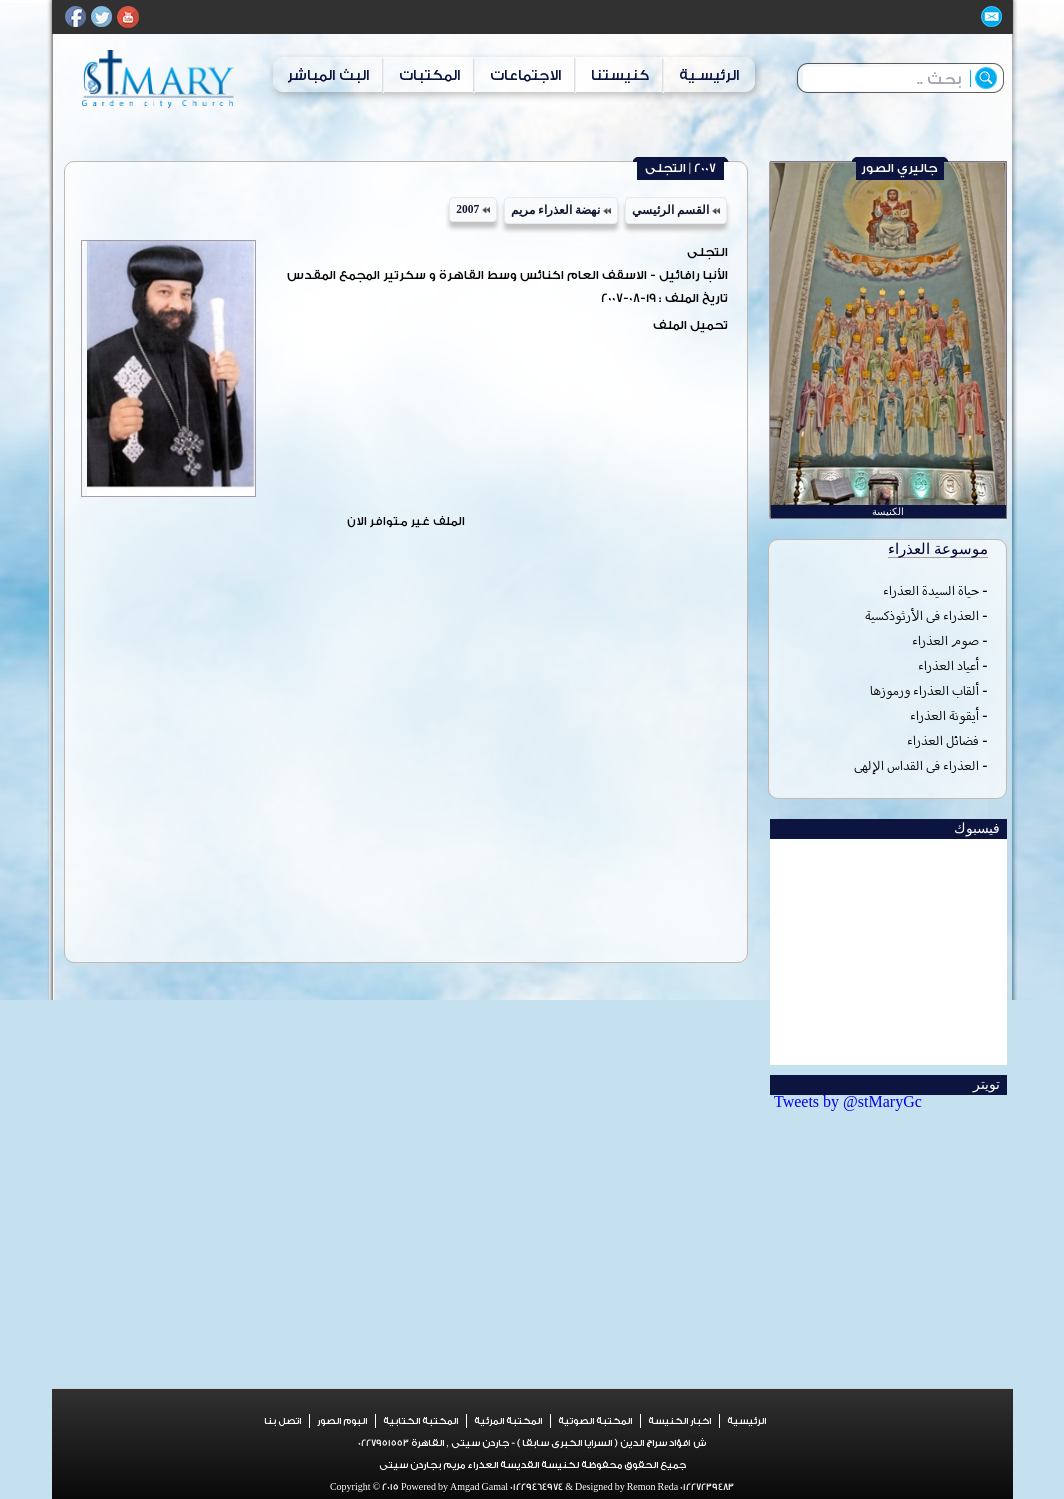  I want to click on المكتبة الكتابية, so click(420, 1421).